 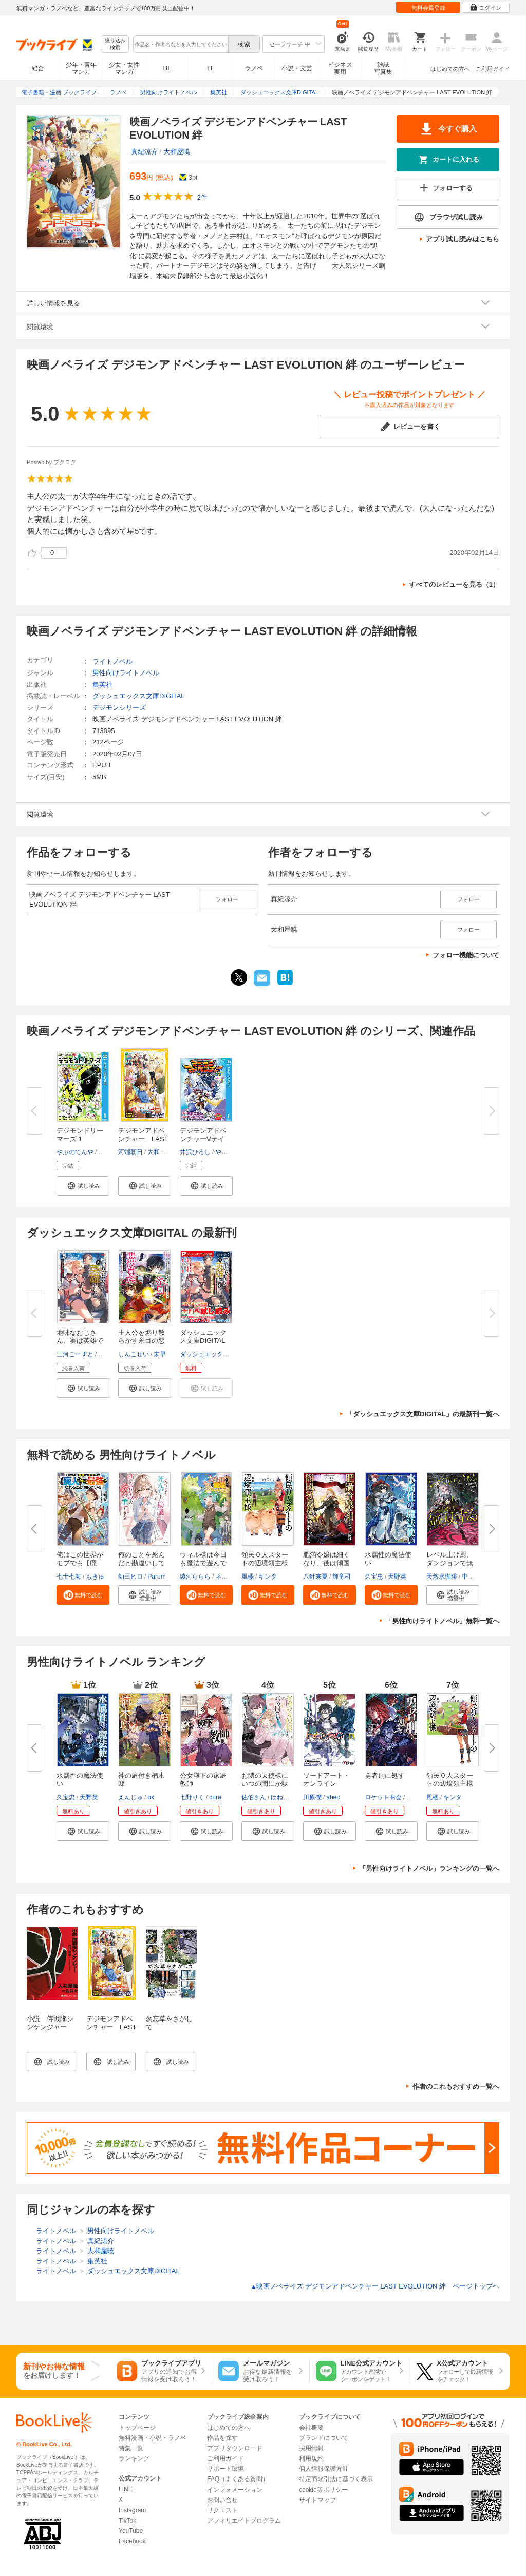 What do you see at coordinates (160, 1354) in the screenshot?
I see `未早` at bounding box center [160, 1354].